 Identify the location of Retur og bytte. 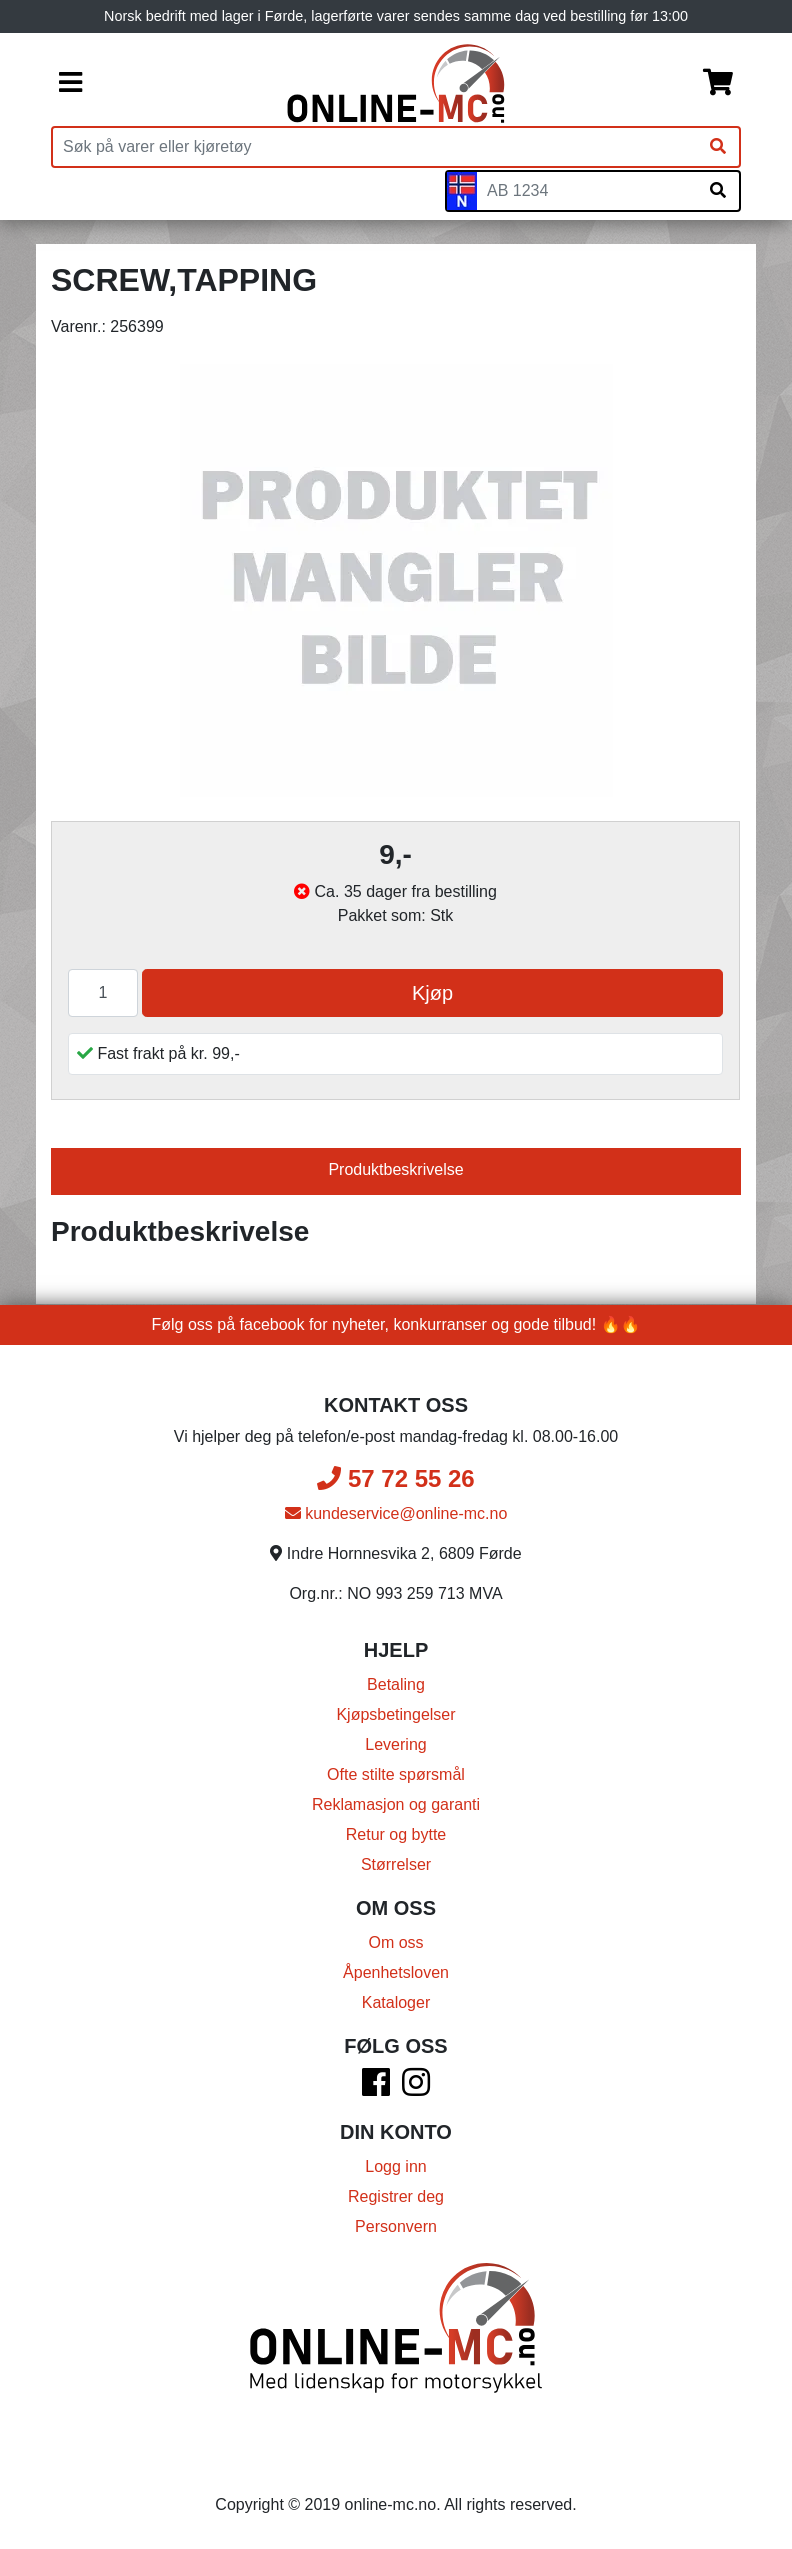
(396, 1834).